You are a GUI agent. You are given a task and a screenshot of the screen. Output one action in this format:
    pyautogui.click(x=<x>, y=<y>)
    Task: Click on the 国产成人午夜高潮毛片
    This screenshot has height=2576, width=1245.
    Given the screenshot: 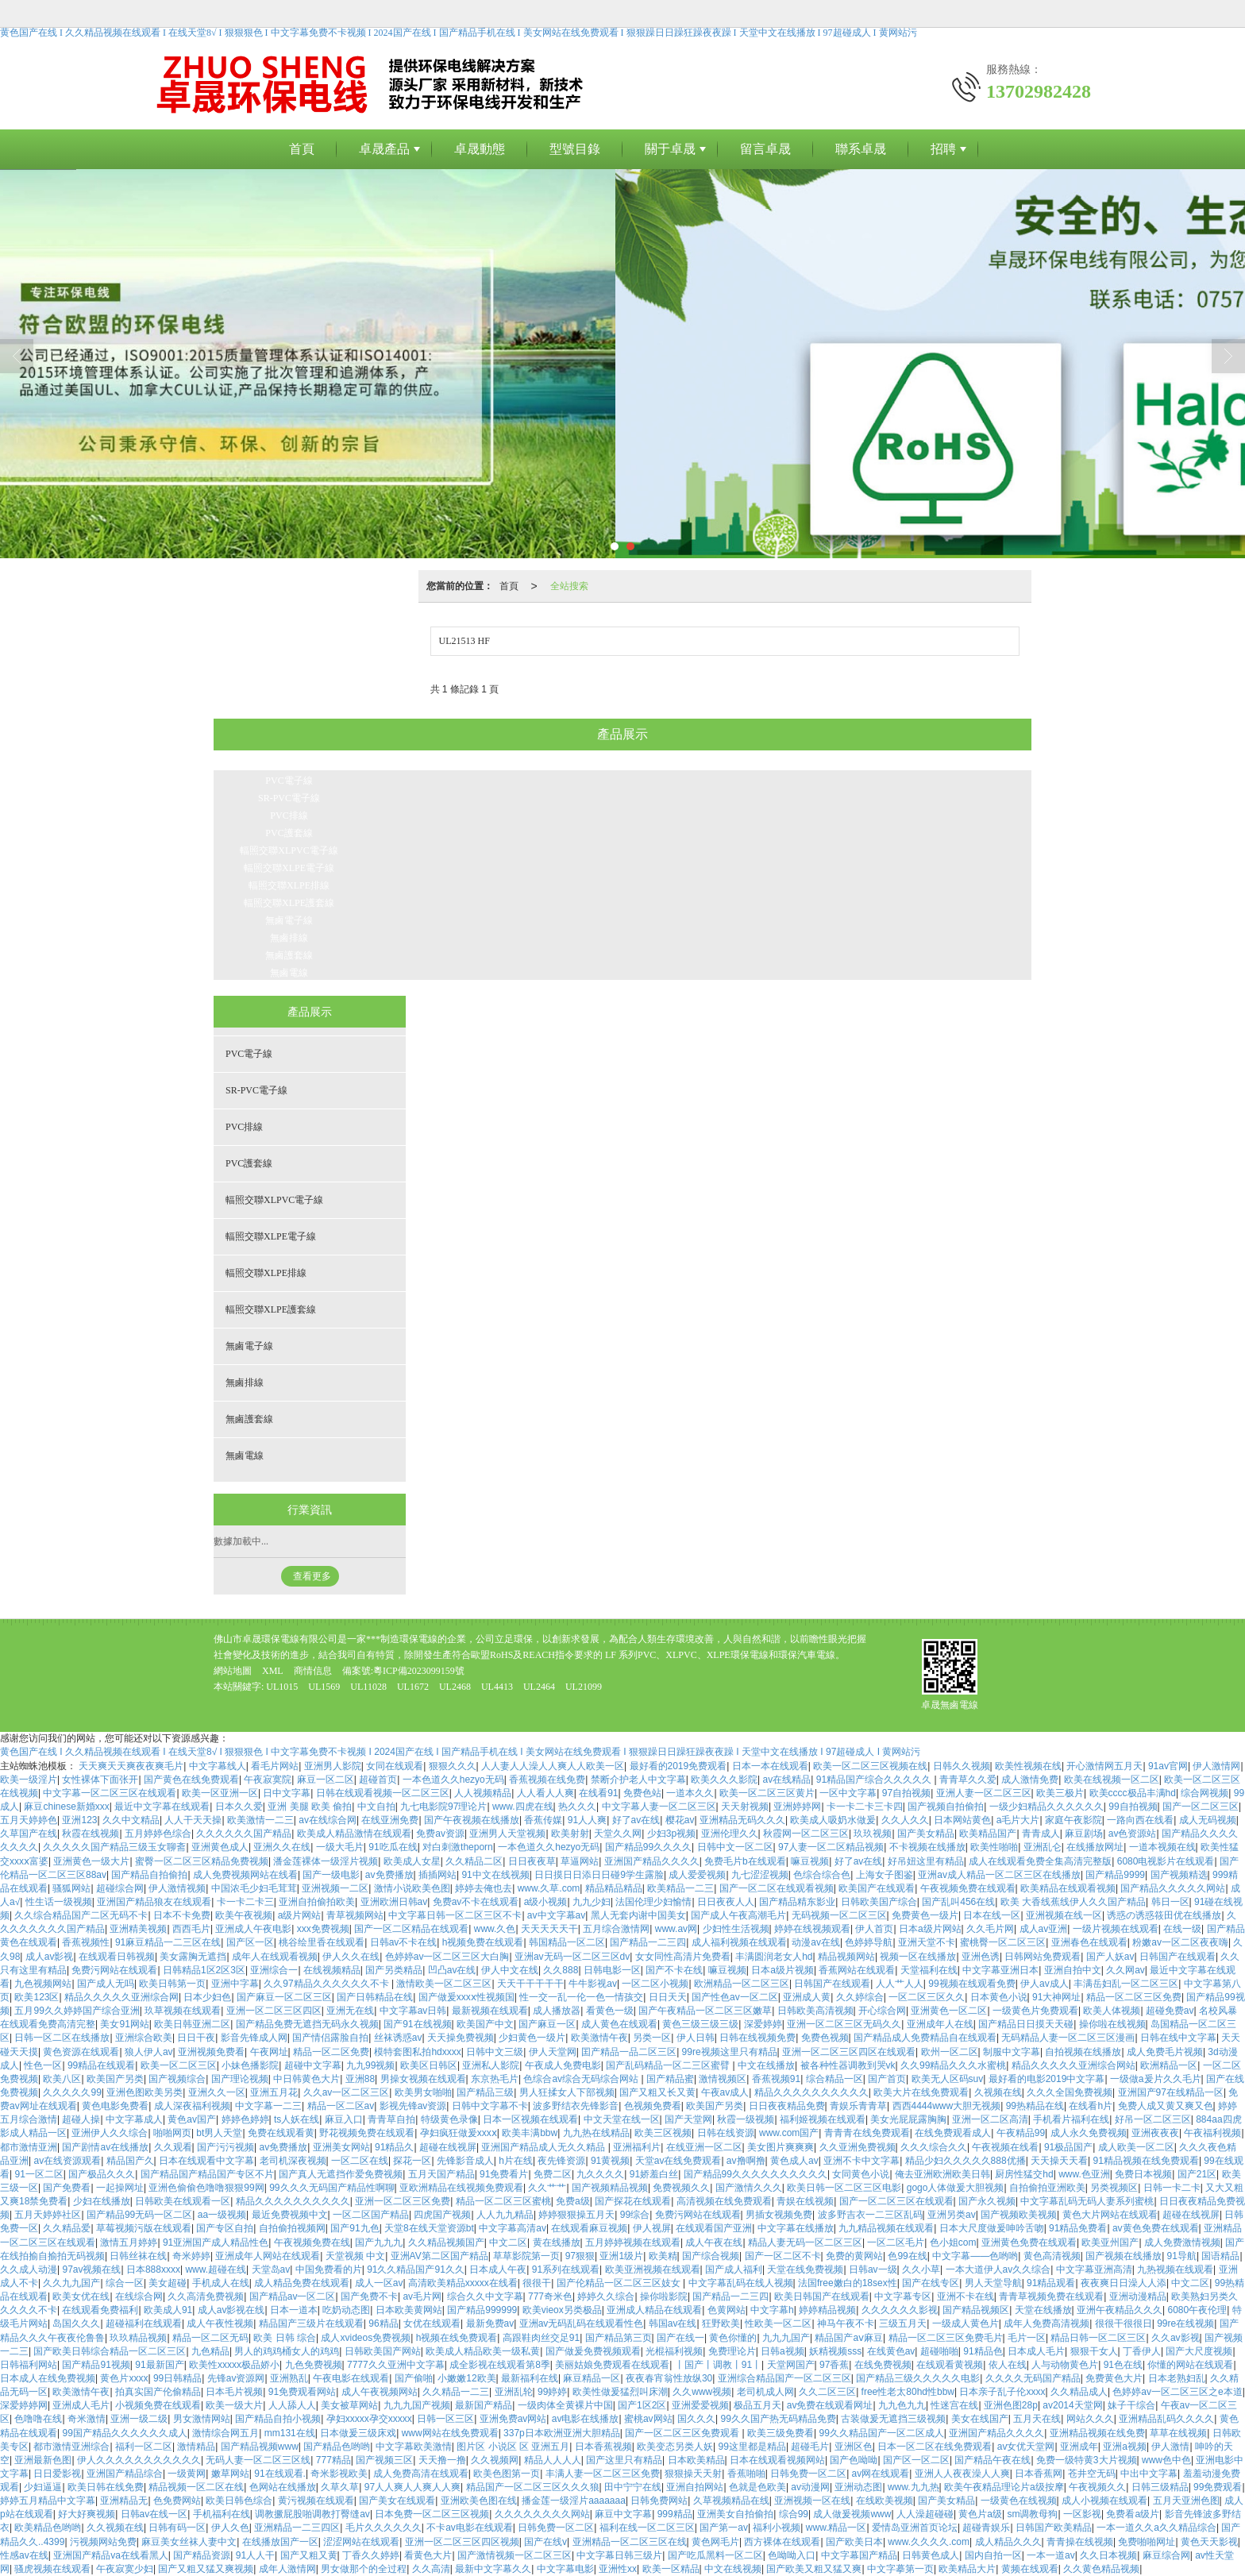 What is the action you would take?
    pyautogui.click(x=738, y=1915)
    